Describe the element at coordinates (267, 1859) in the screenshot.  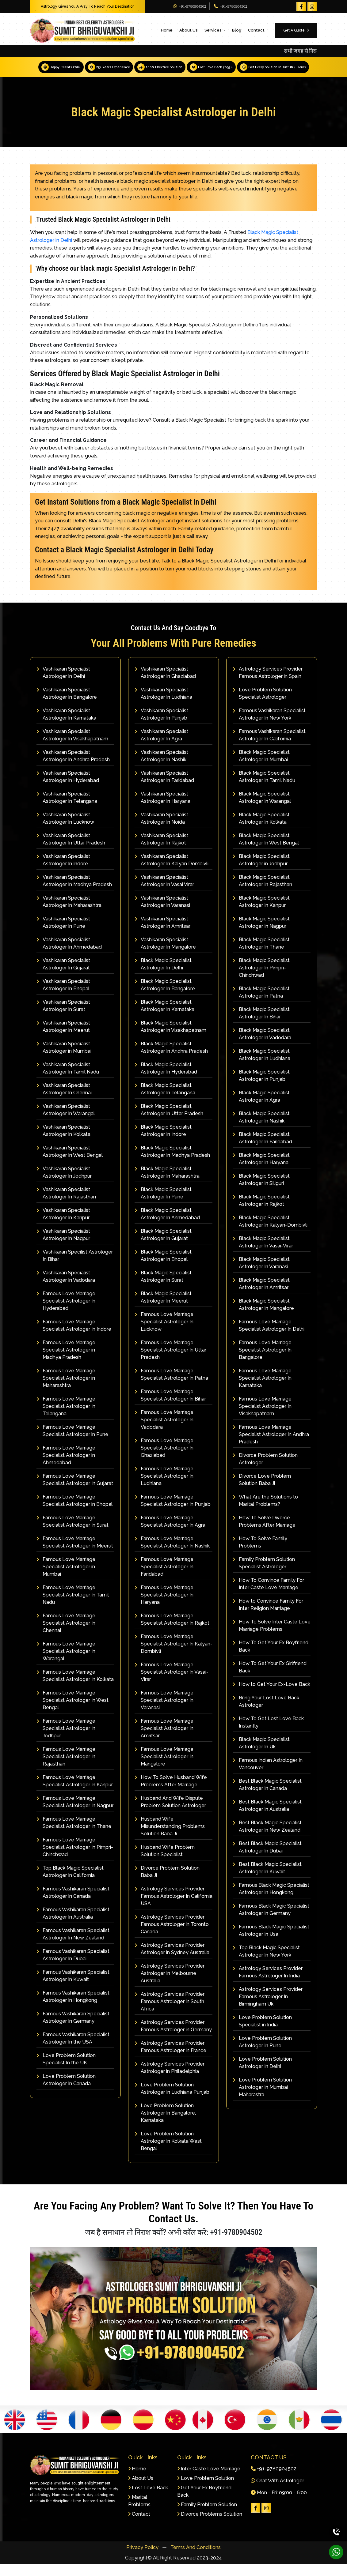
I see `Best Black Magic Specialist Astrologer In Dubai` at that location.